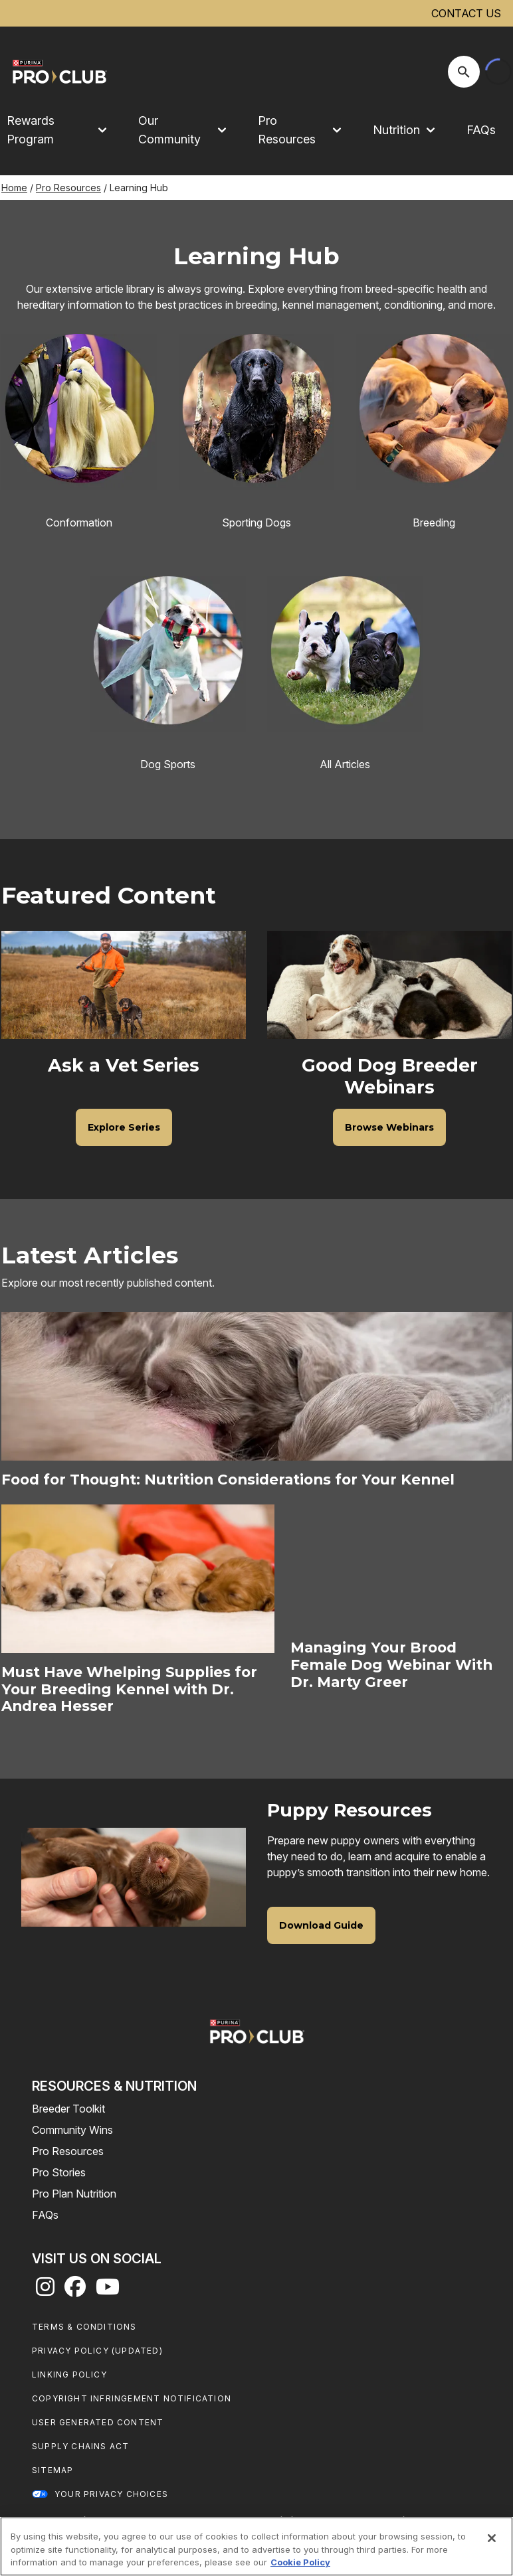  What do you see at coordinates (108, 2290) in the screenshot?
I see `[youtube]` at bounding box center [108, 2290].